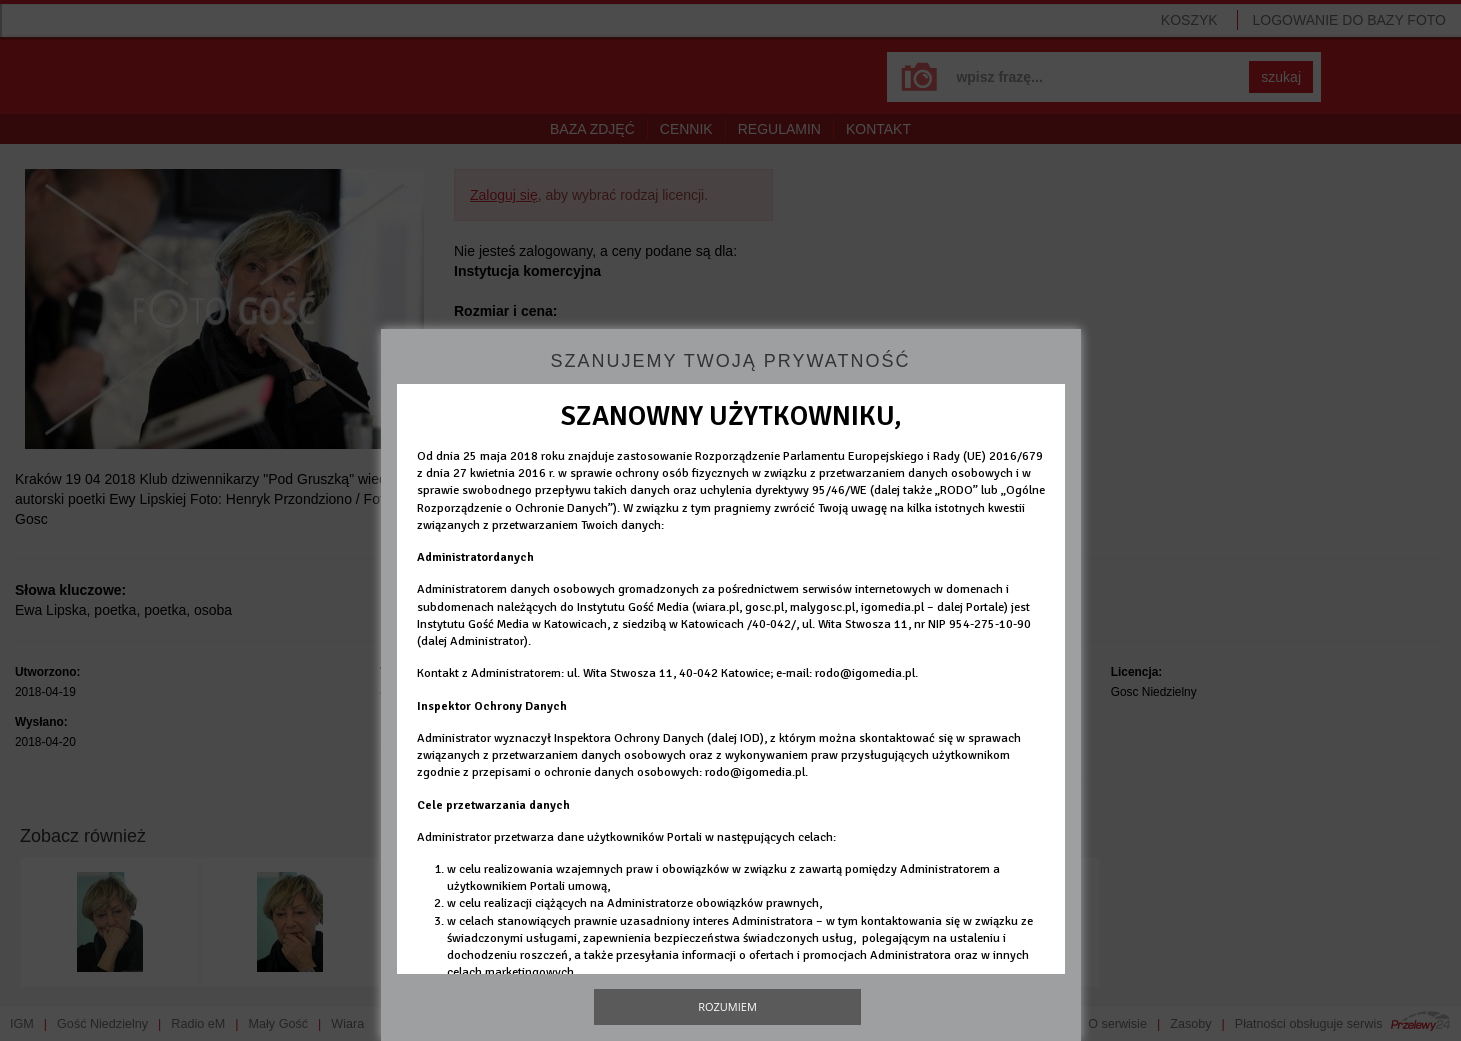 The width and height of the screenshot is (1461, 1041). Describe the element at coordinates (727, 1006) in the screenshot. I see `Rozumiem` at that location.